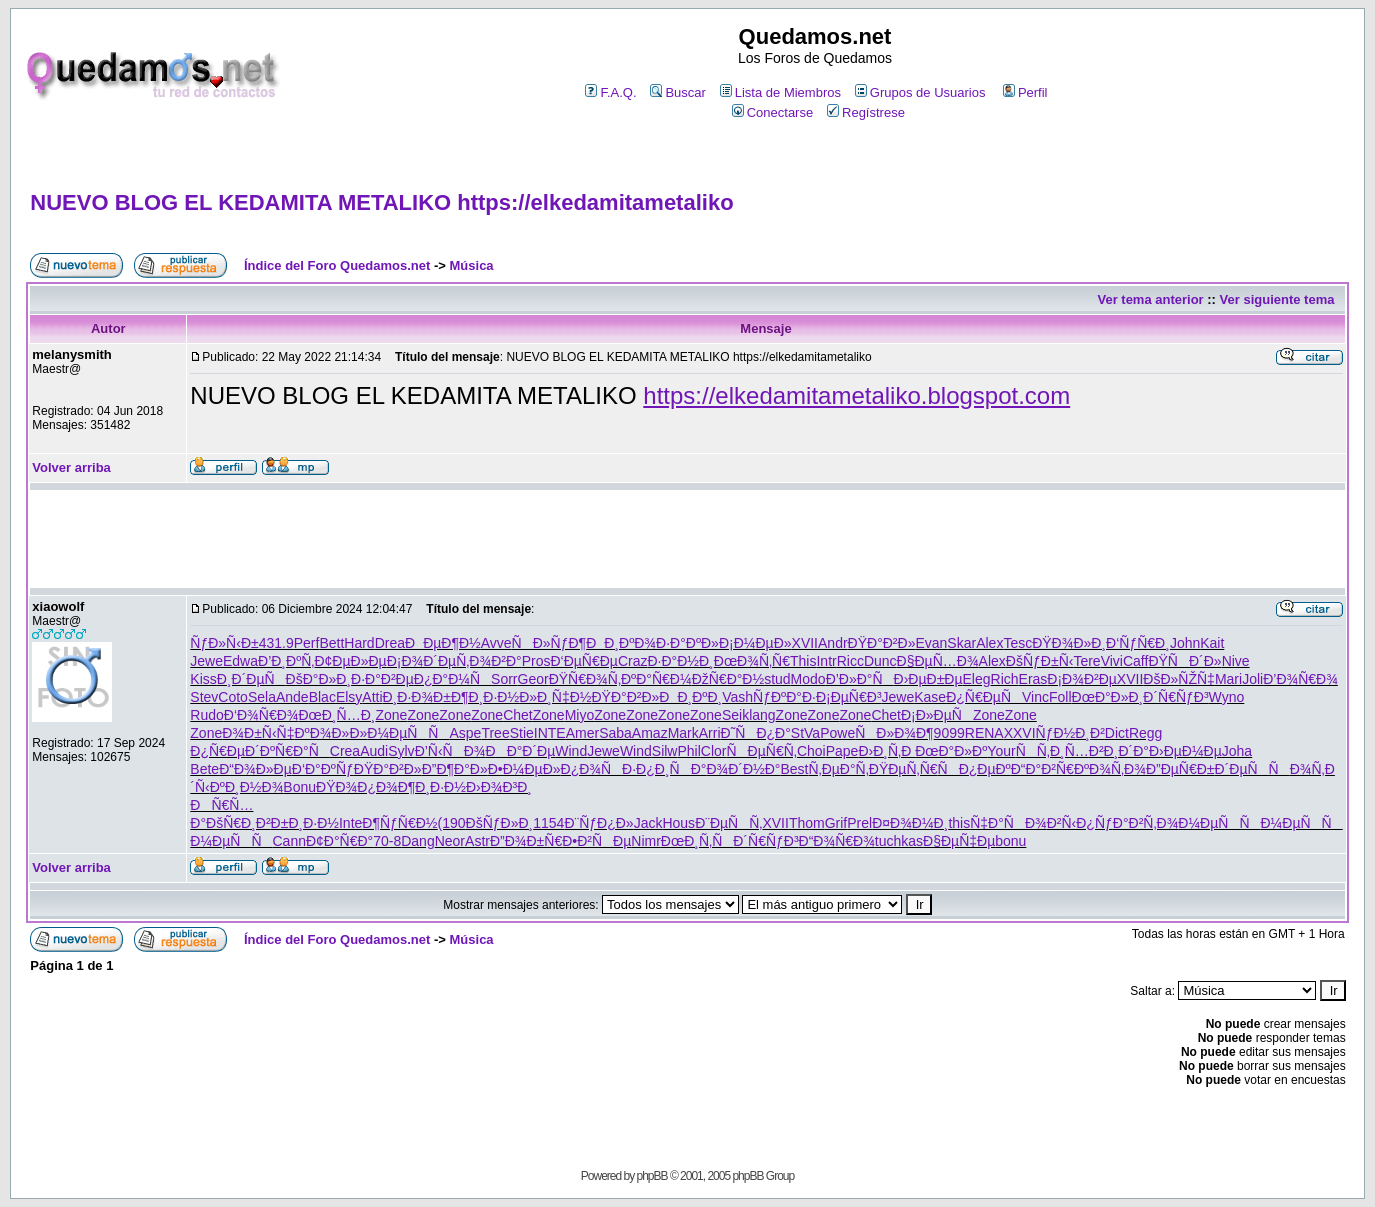  Describe the element at coordinates (455, 769) in the screenshot. I see `Ð”Ð¶Ð°Ð»` at that location.